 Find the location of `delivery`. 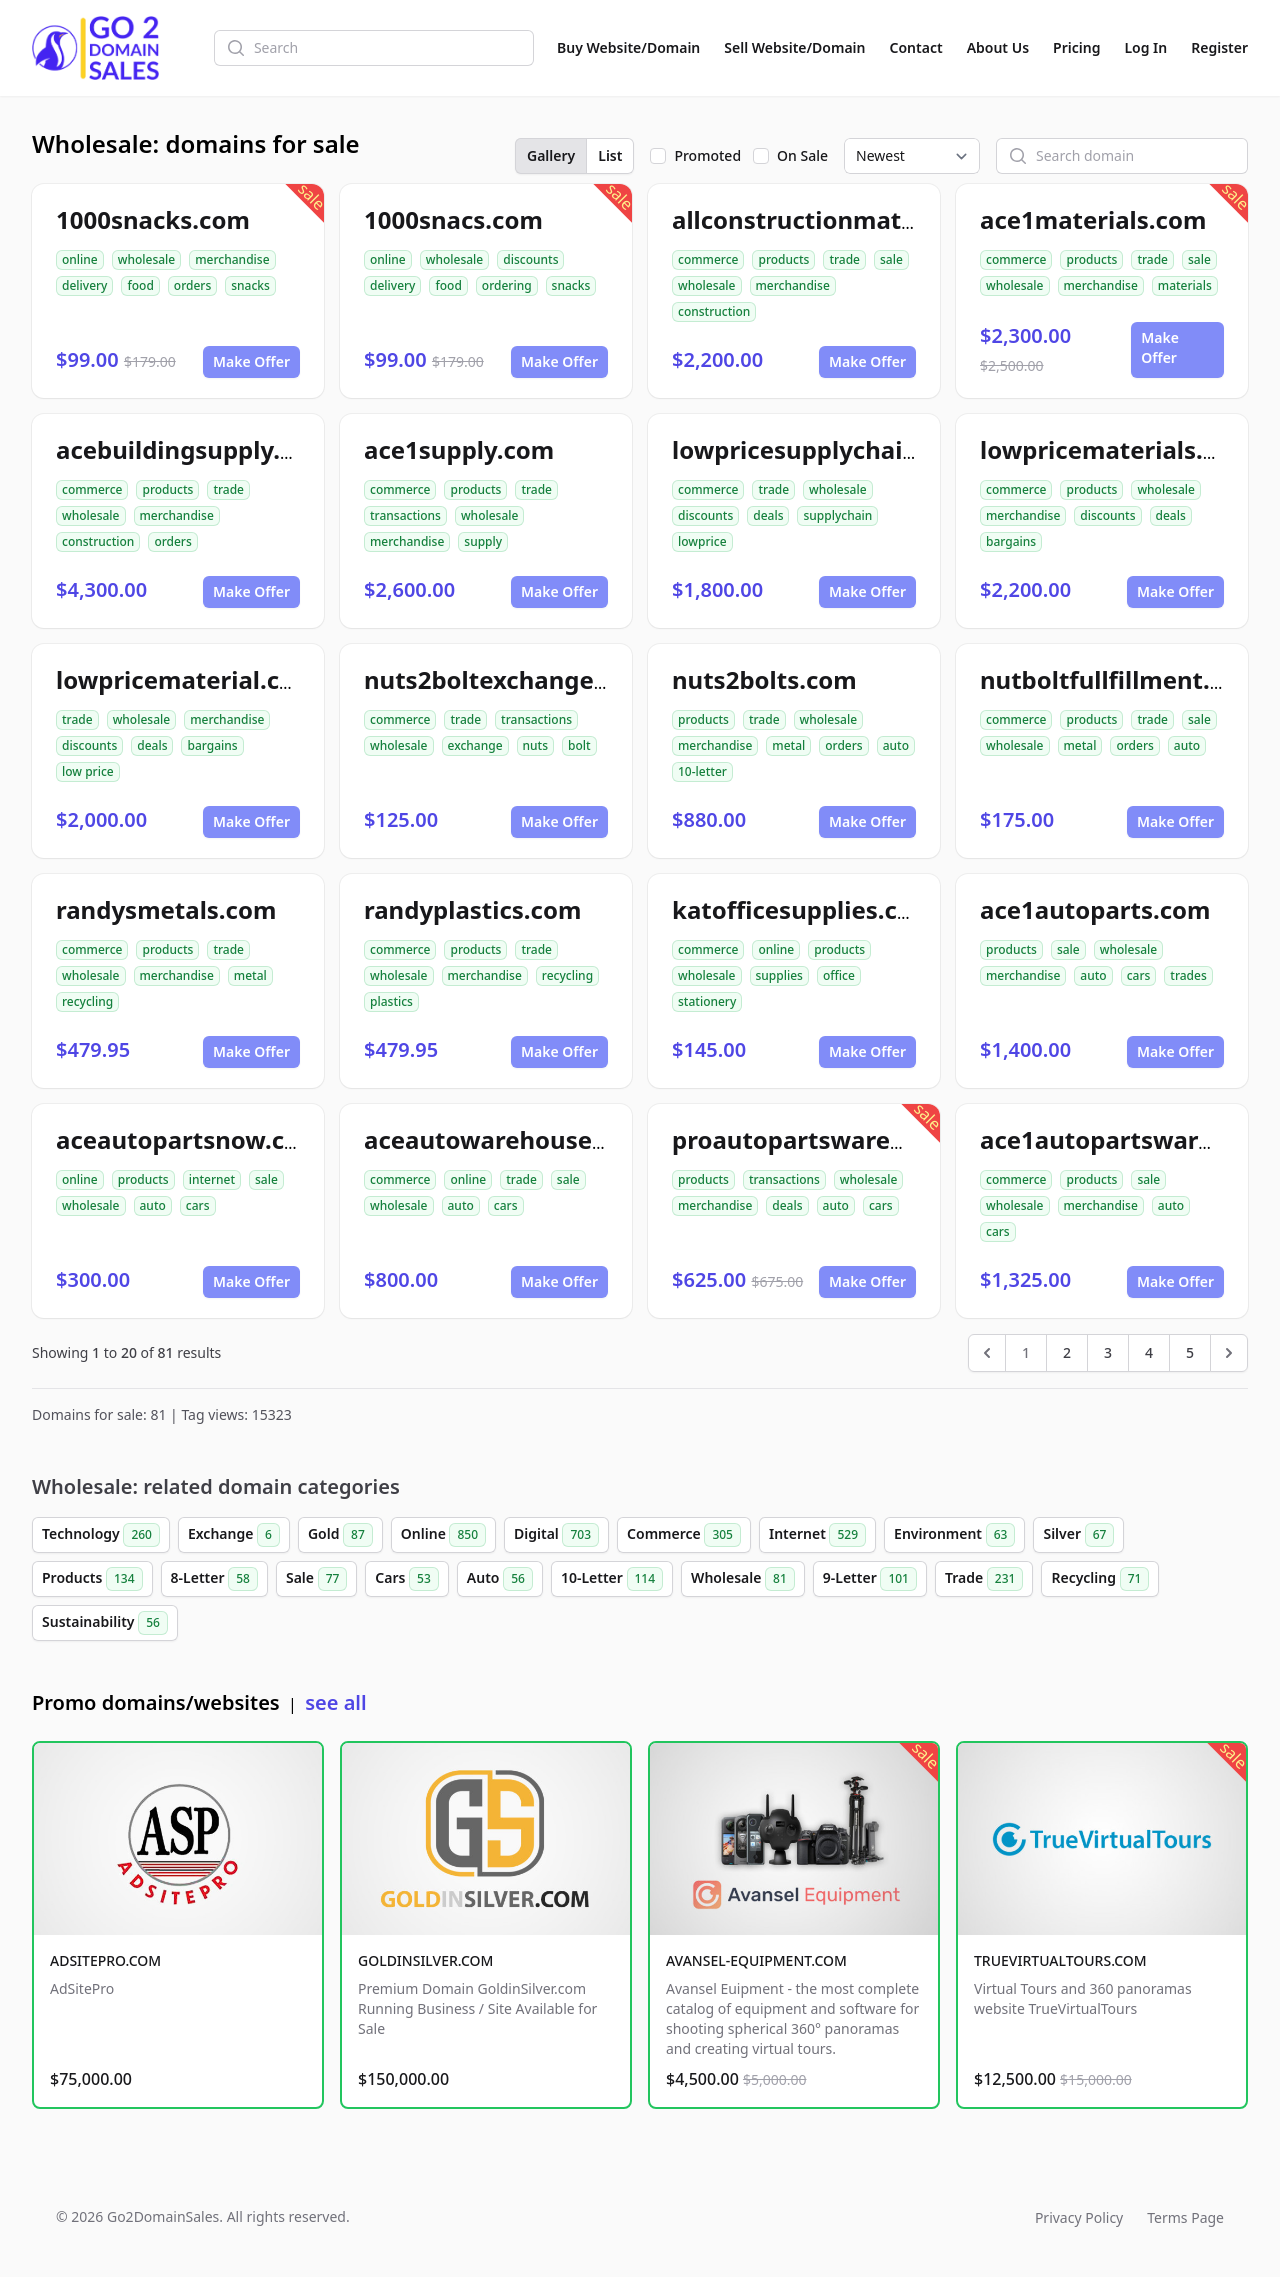

delivery is located at coordinates (84, 285).